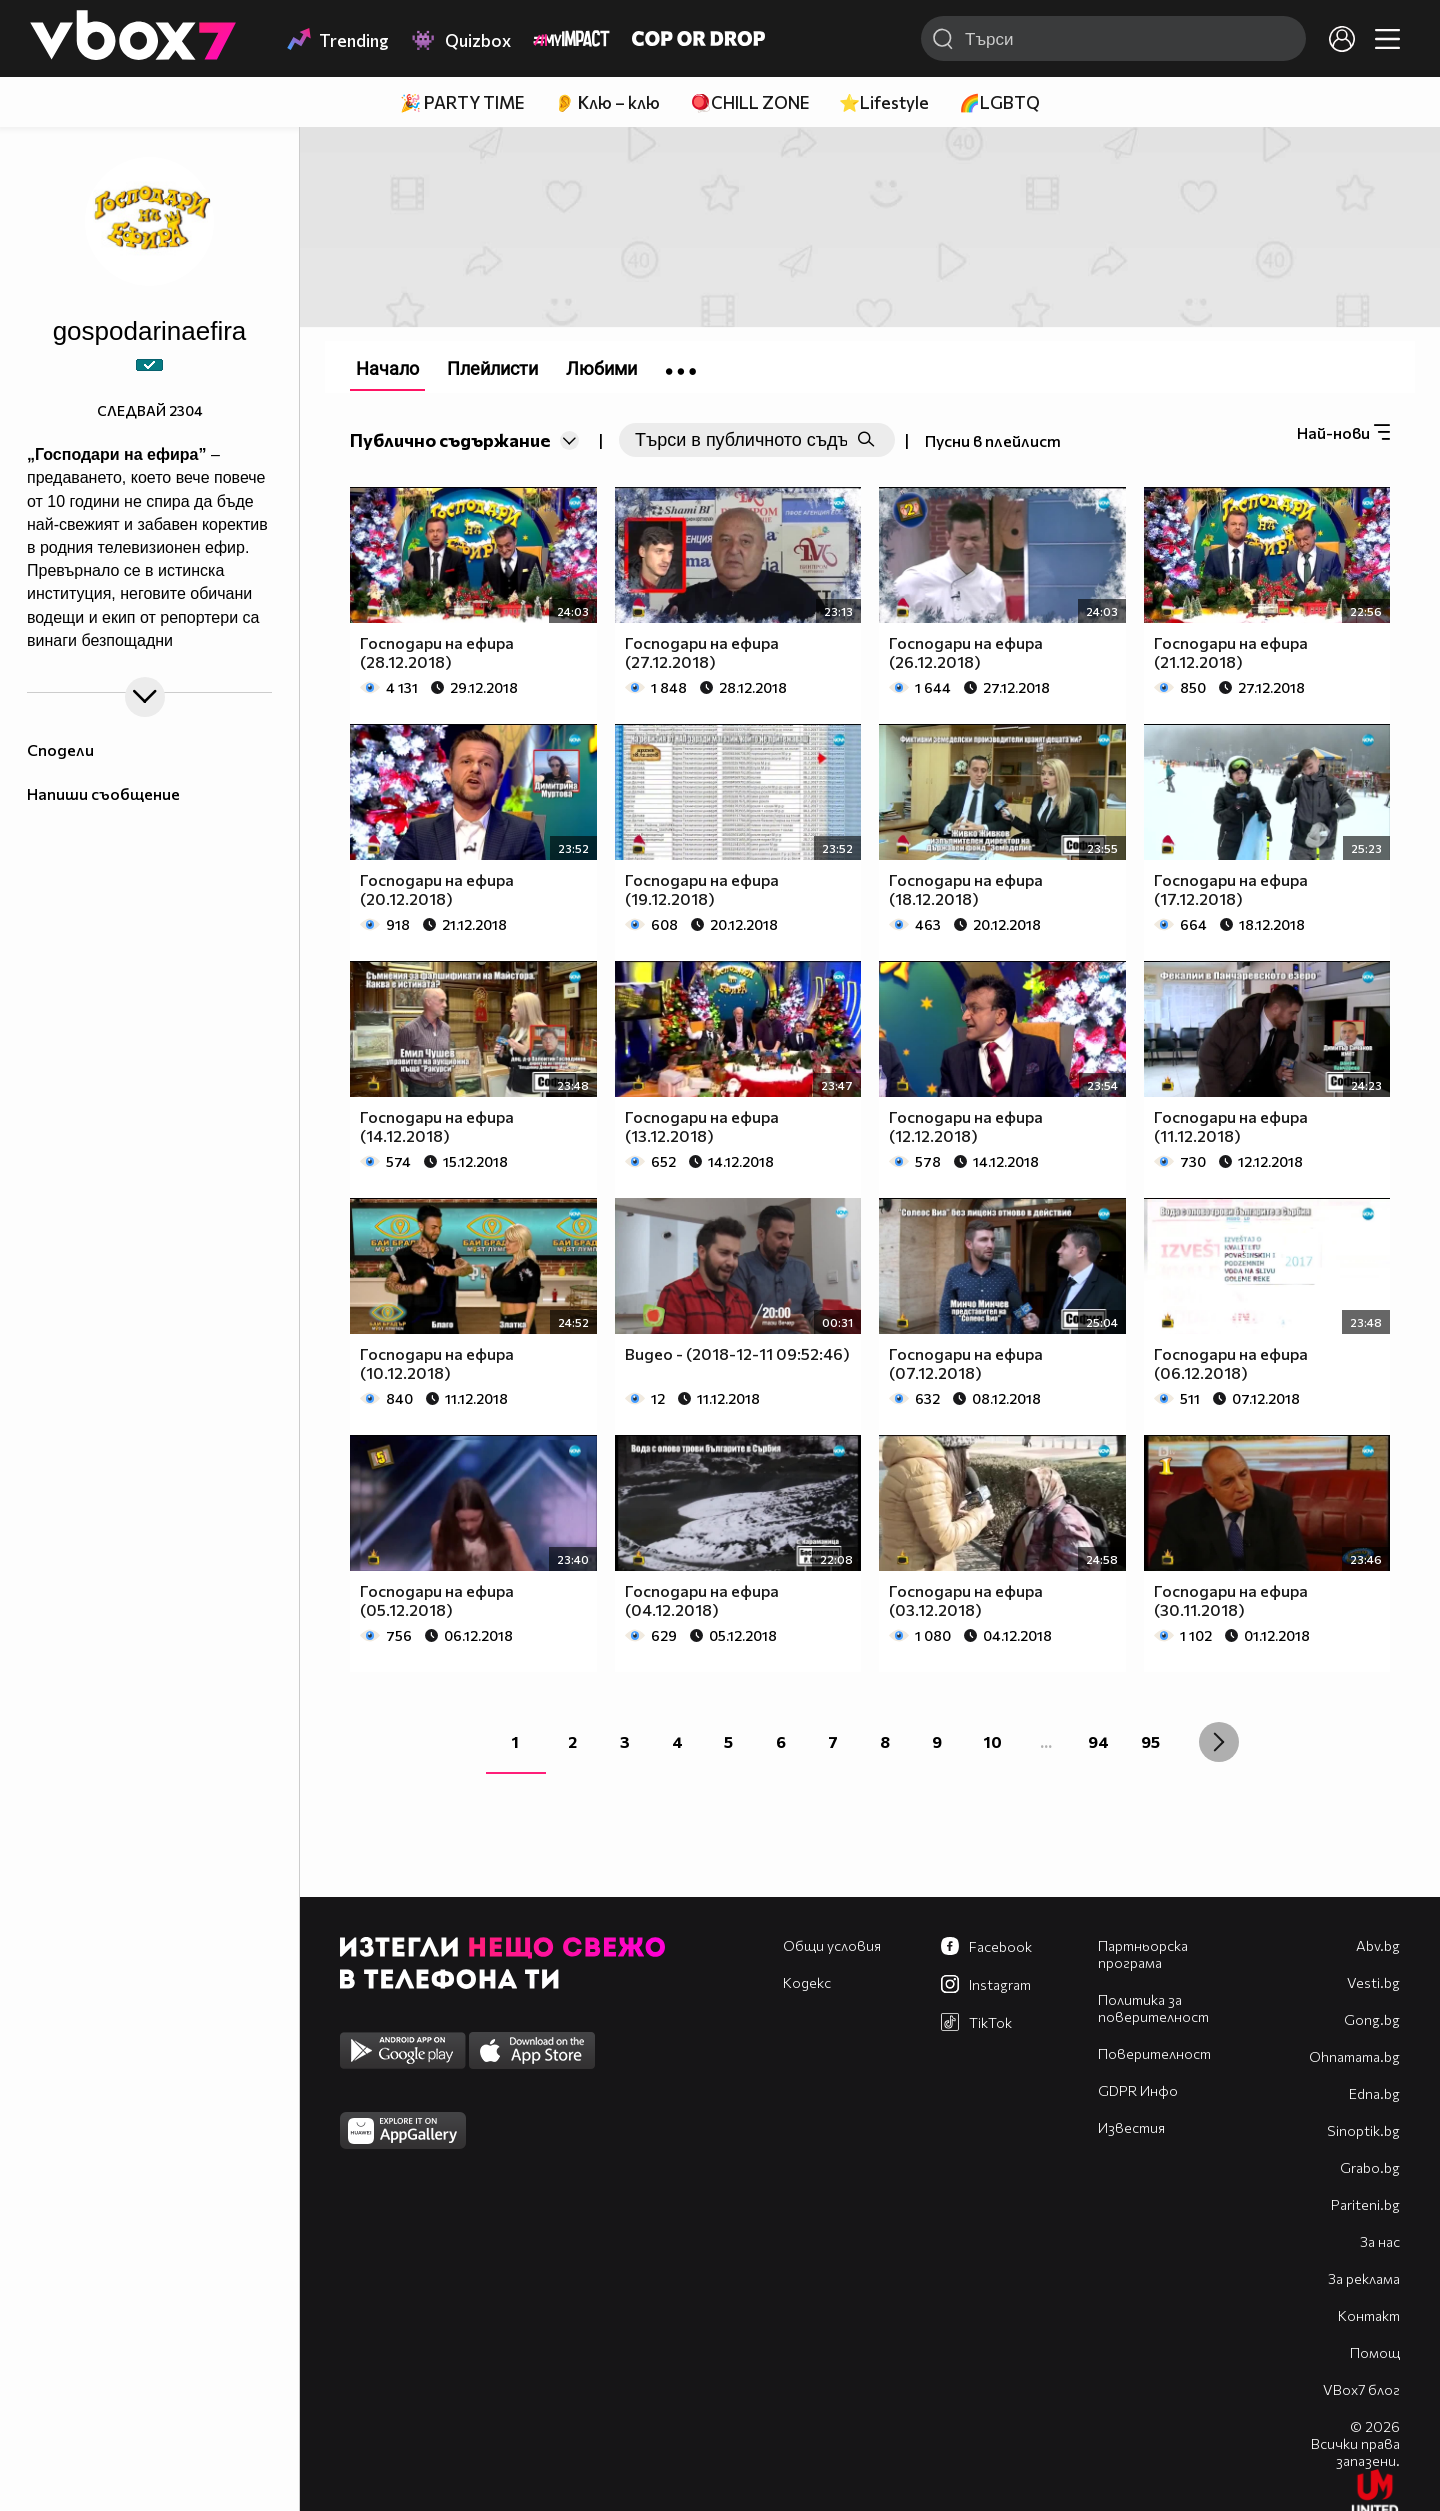  What do you see at coordinates (1365, 2204) in the screenshot?
I see `Pariteni.bg` at bounding box center [1365, 2204].